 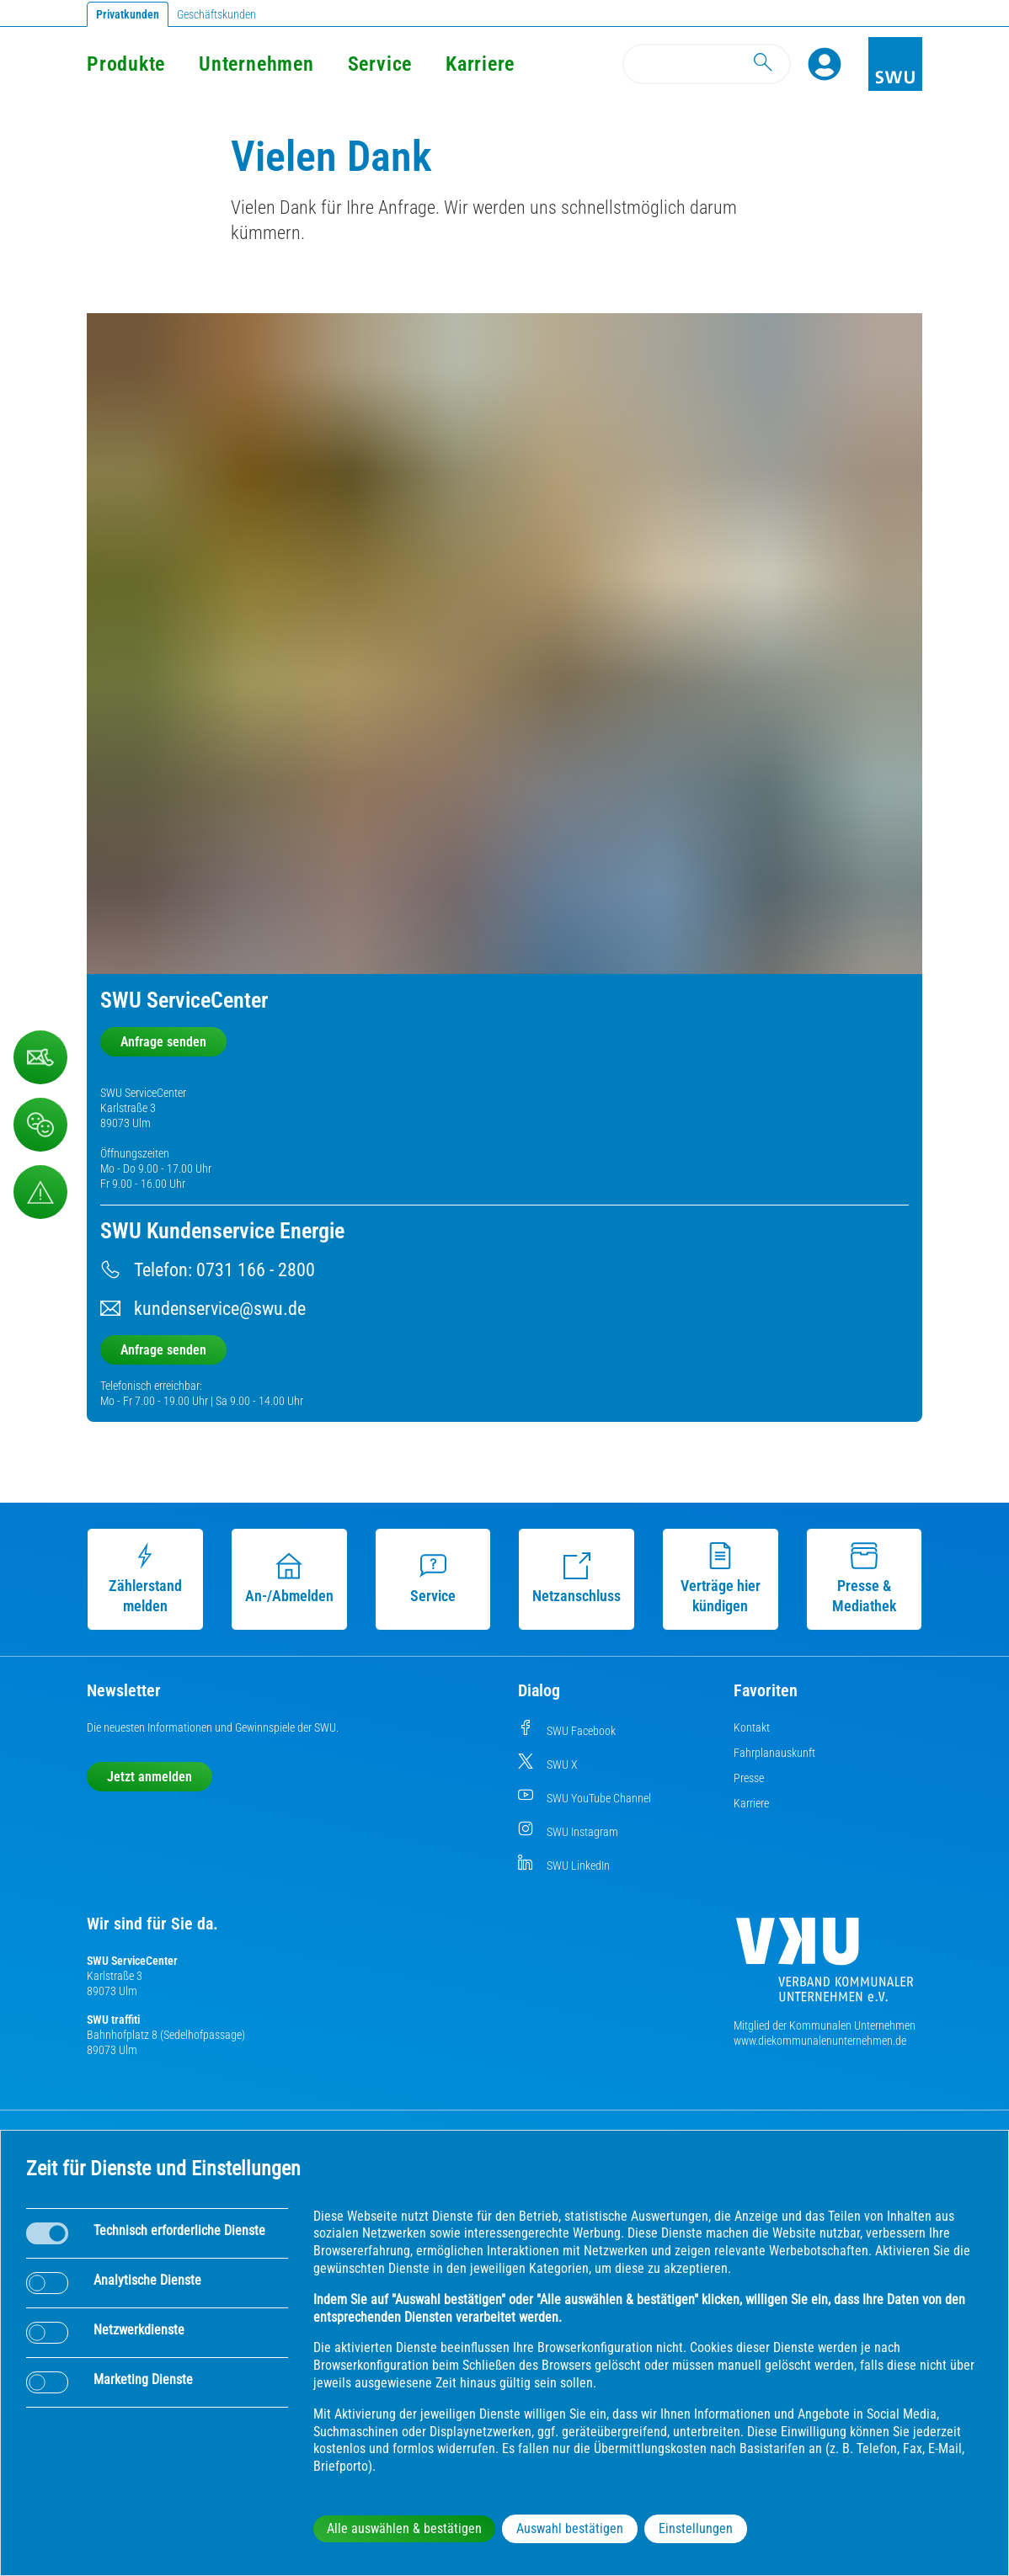 What do you see at coordinates (749, 1778) in the screenshot?
I see `Presse` at bounding box center [749, 1778].